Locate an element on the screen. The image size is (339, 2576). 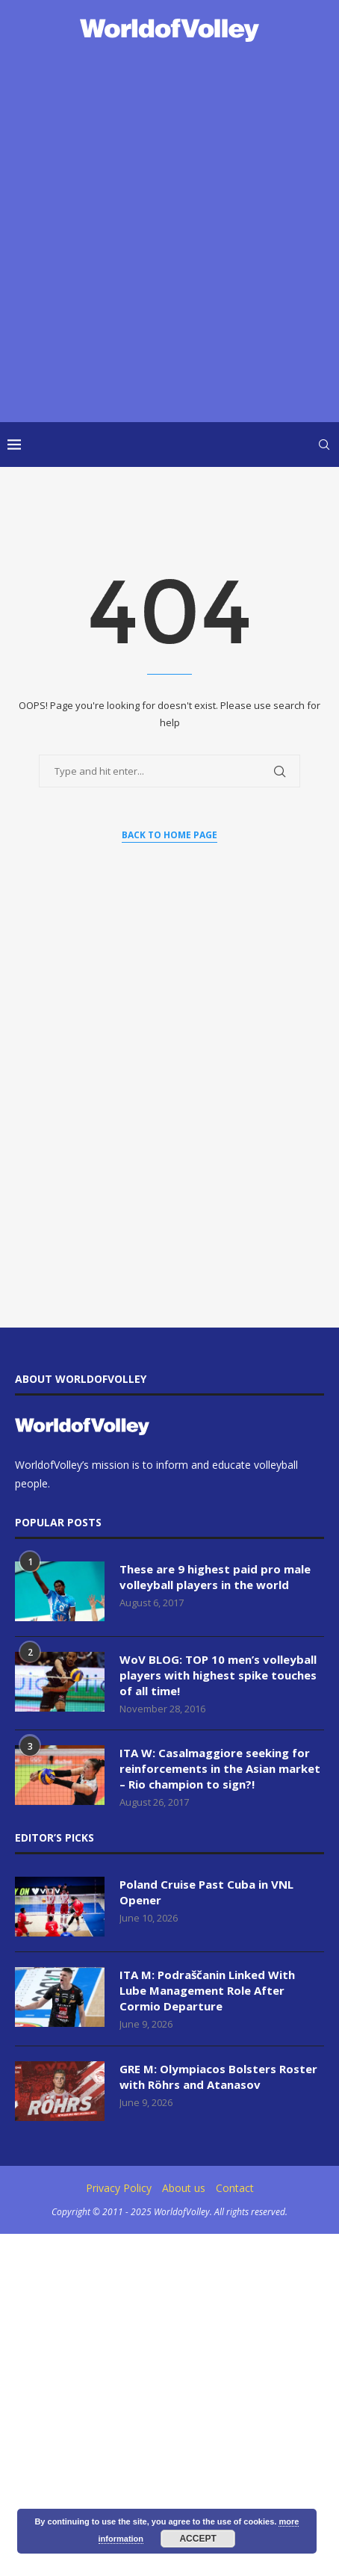
ITA W: Casalmaggiore seeking for reinforcements in the Asian market – Rio champion to sign?! is located at coordinates (219, 1768).